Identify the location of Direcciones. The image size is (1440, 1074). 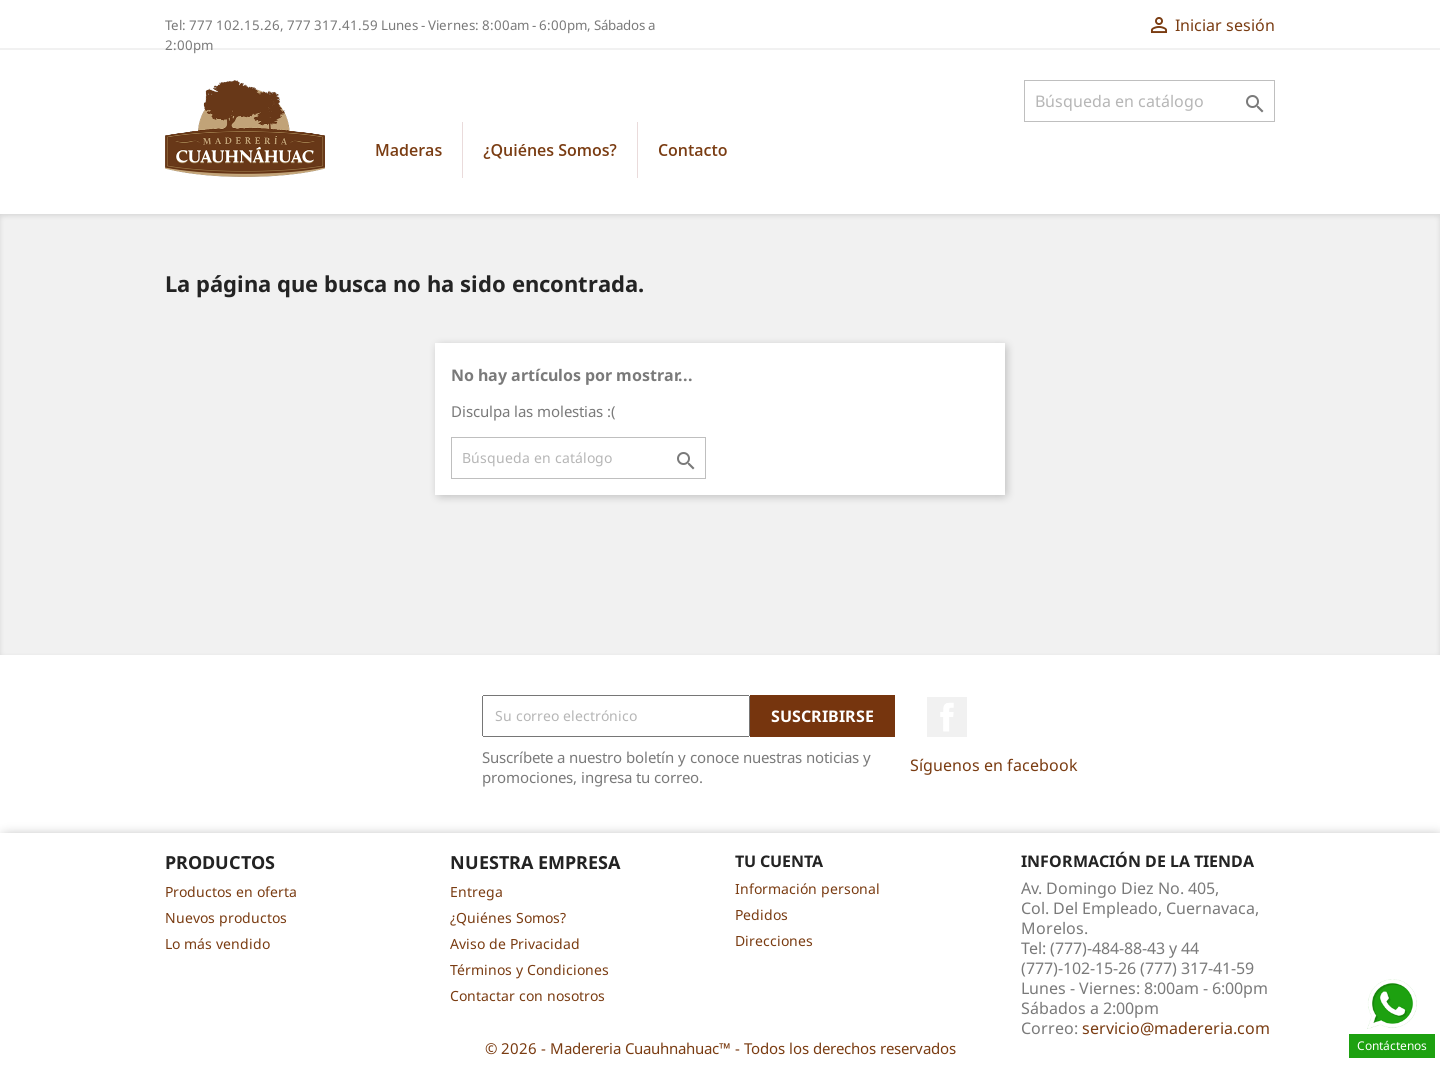
(774, 940).